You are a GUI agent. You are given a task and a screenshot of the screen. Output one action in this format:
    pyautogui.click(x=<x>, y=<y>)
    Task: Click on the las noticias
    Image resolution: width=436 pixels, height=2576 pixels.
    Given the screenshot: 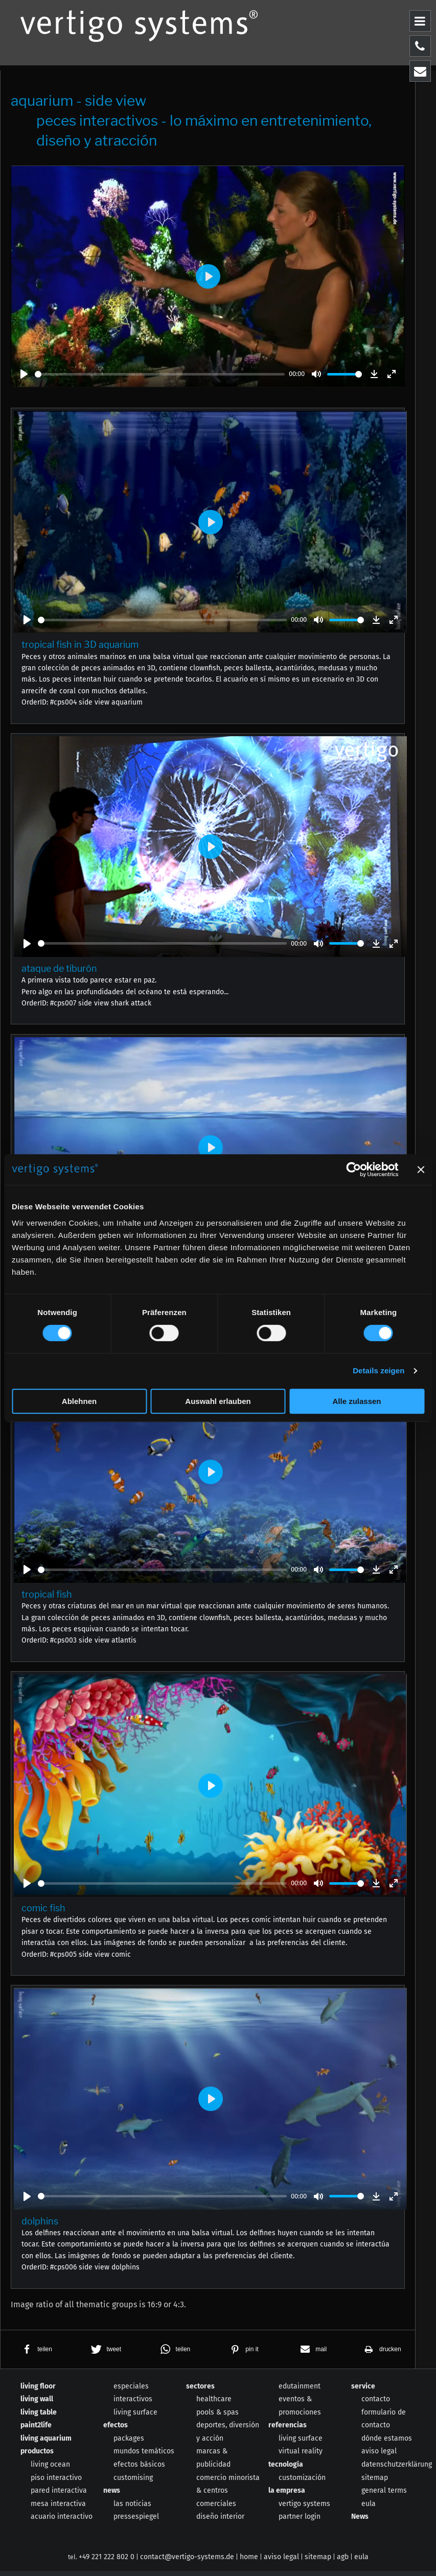 What is the action you would take?
    pyautogui.click(x=132, y=2508)
    